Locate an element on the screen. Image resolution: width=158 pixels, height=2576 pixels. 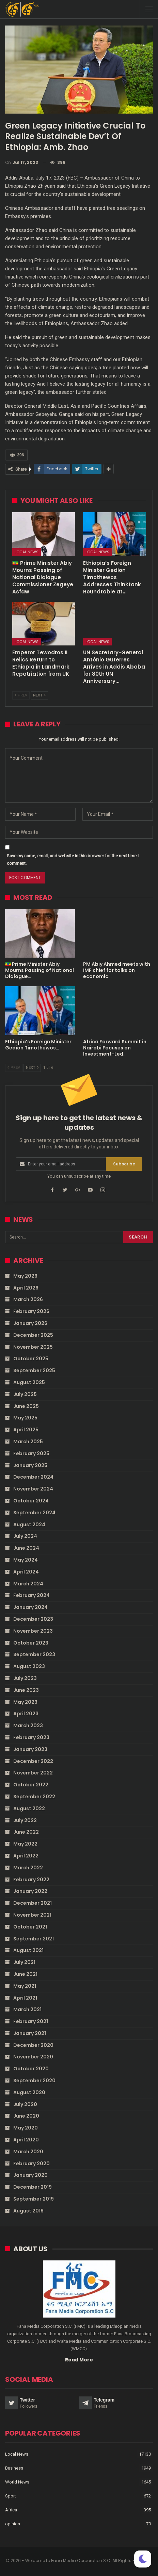
opinion is located at coordinates (12, 2523).